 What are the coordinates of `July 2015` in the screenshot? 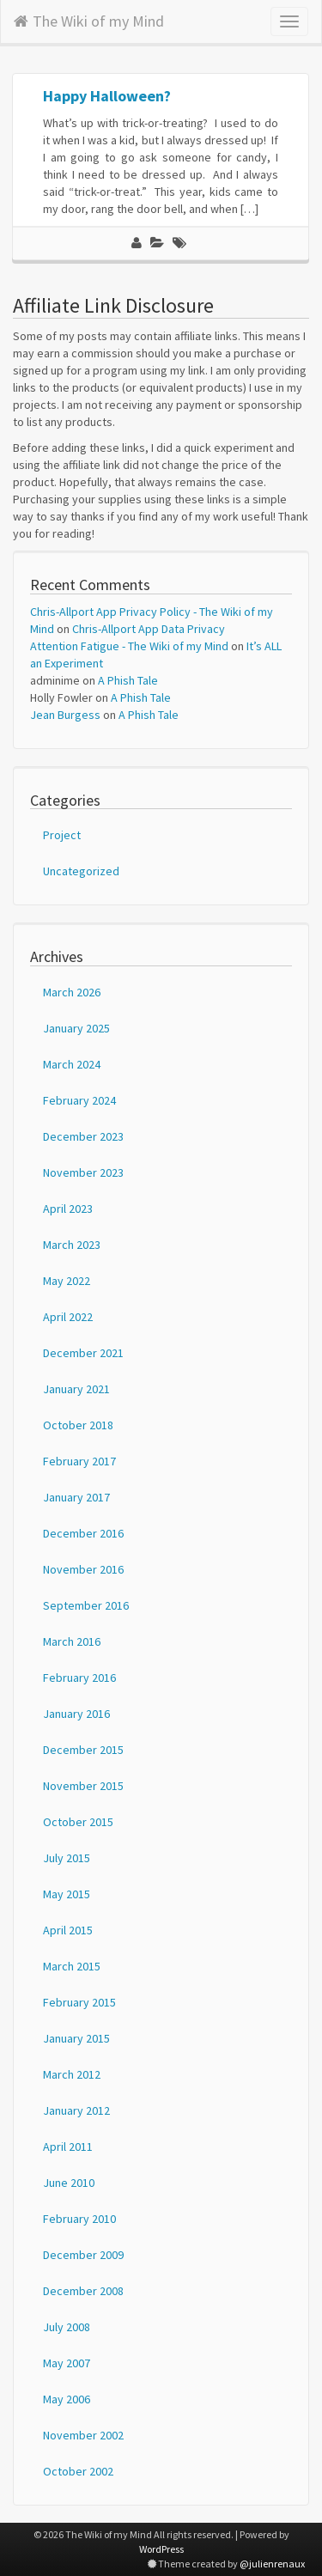 It's located at (66, 1858).